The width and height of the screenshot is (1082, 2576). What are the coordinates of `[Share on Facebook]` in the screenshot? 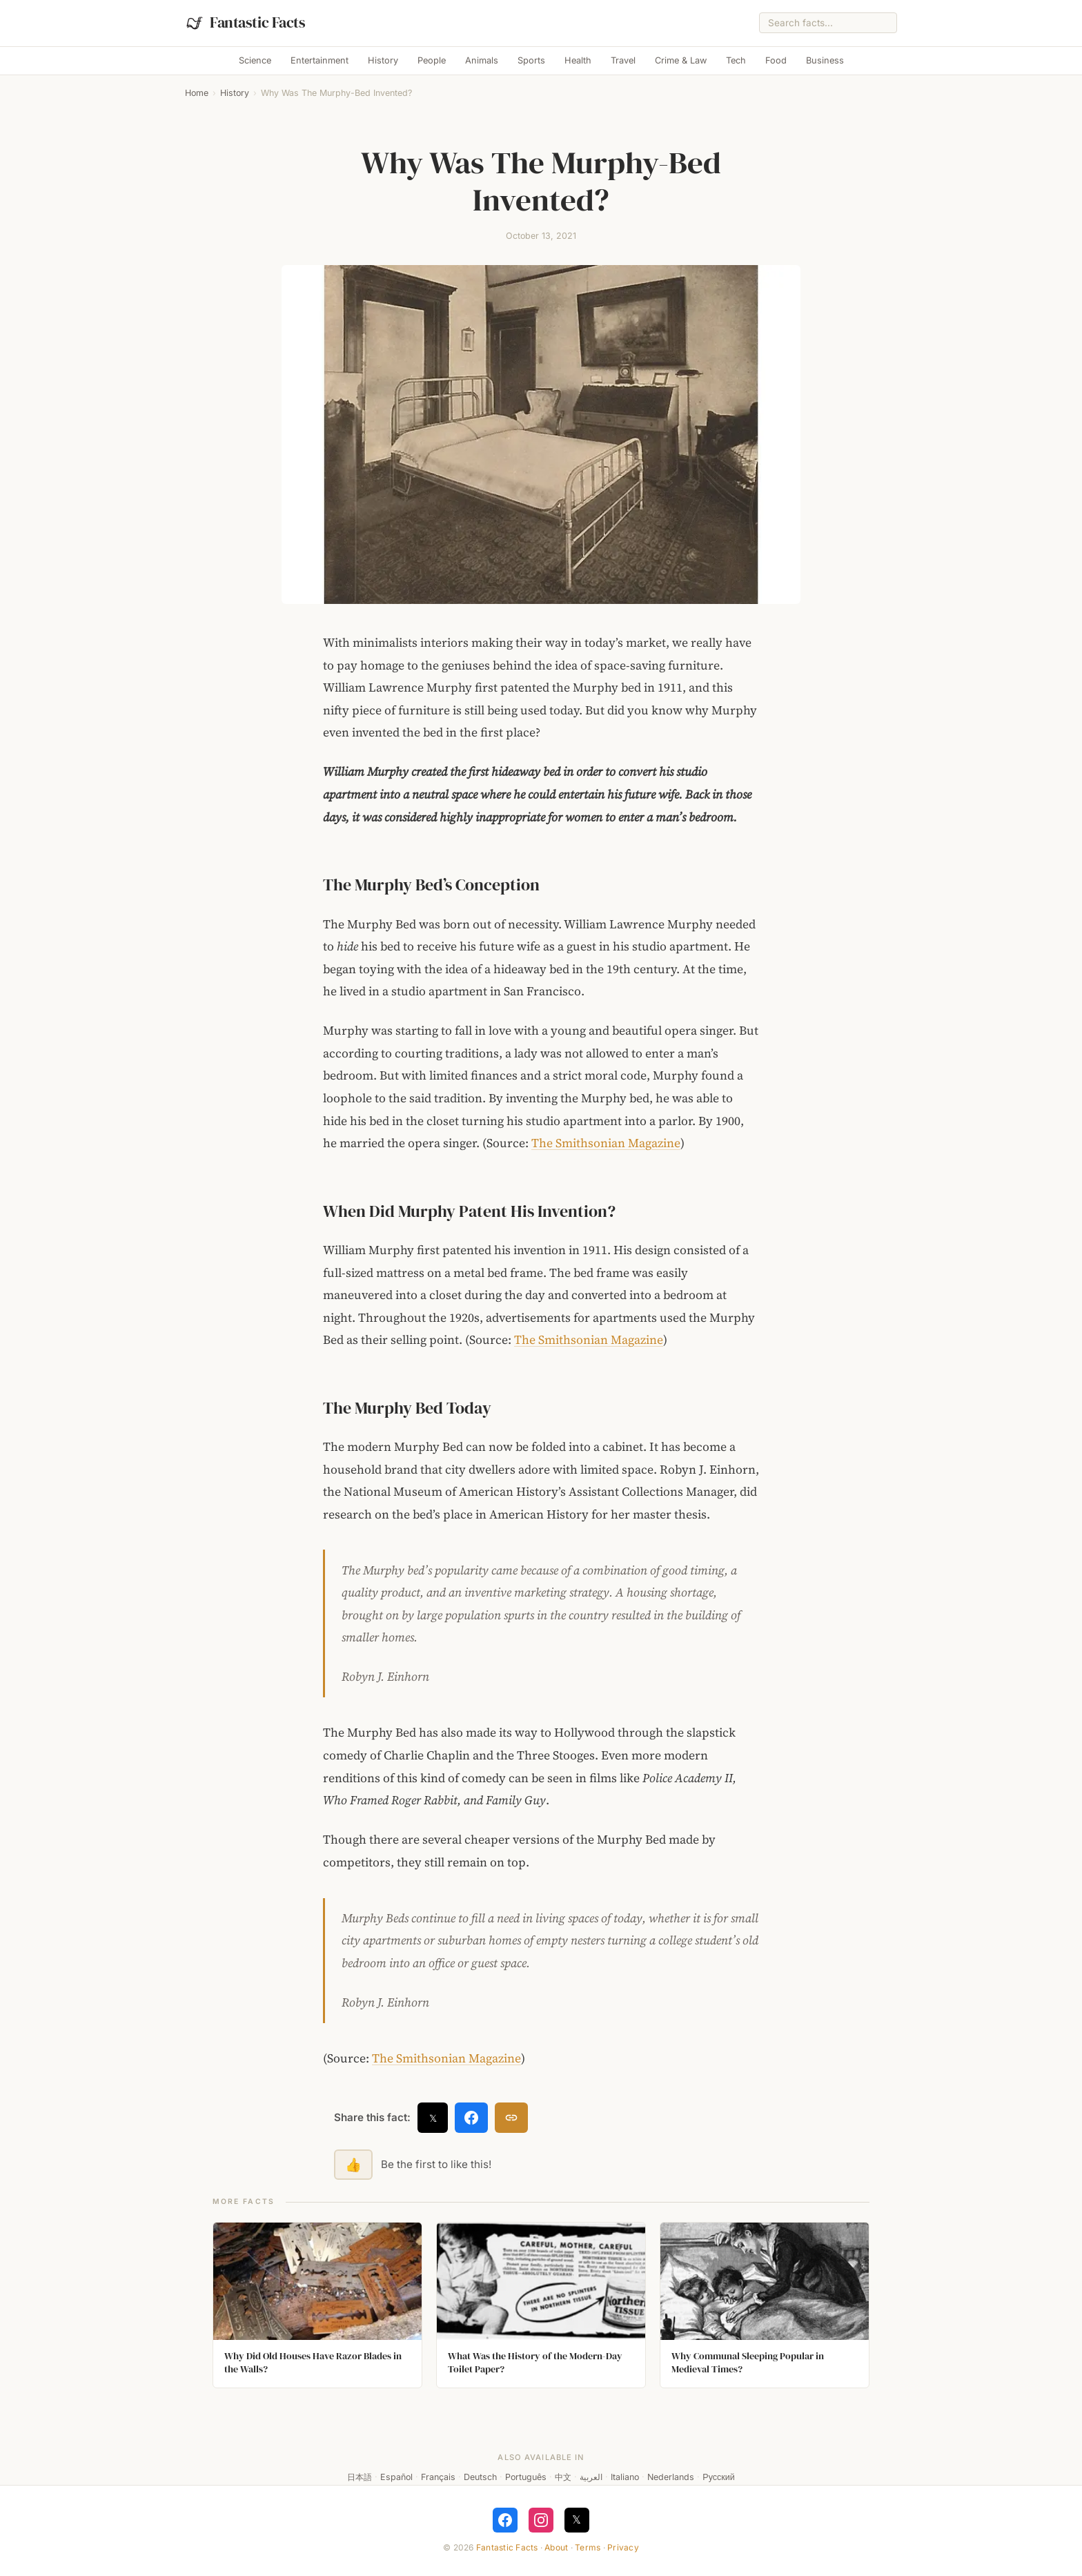 It's located at (471, 2117).